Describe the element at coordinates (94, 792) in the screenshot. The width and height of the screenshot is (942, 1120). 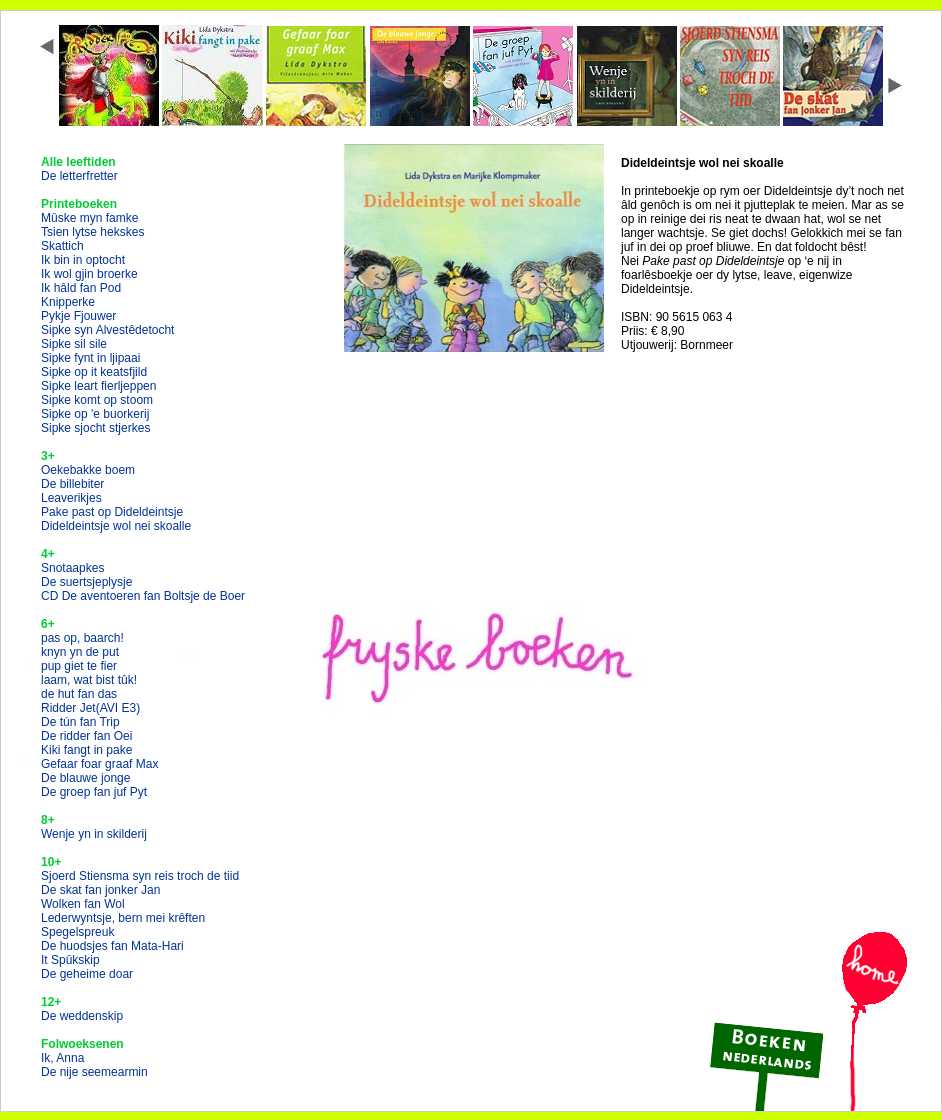
I see `De groep fan juf Pyt` at that location.